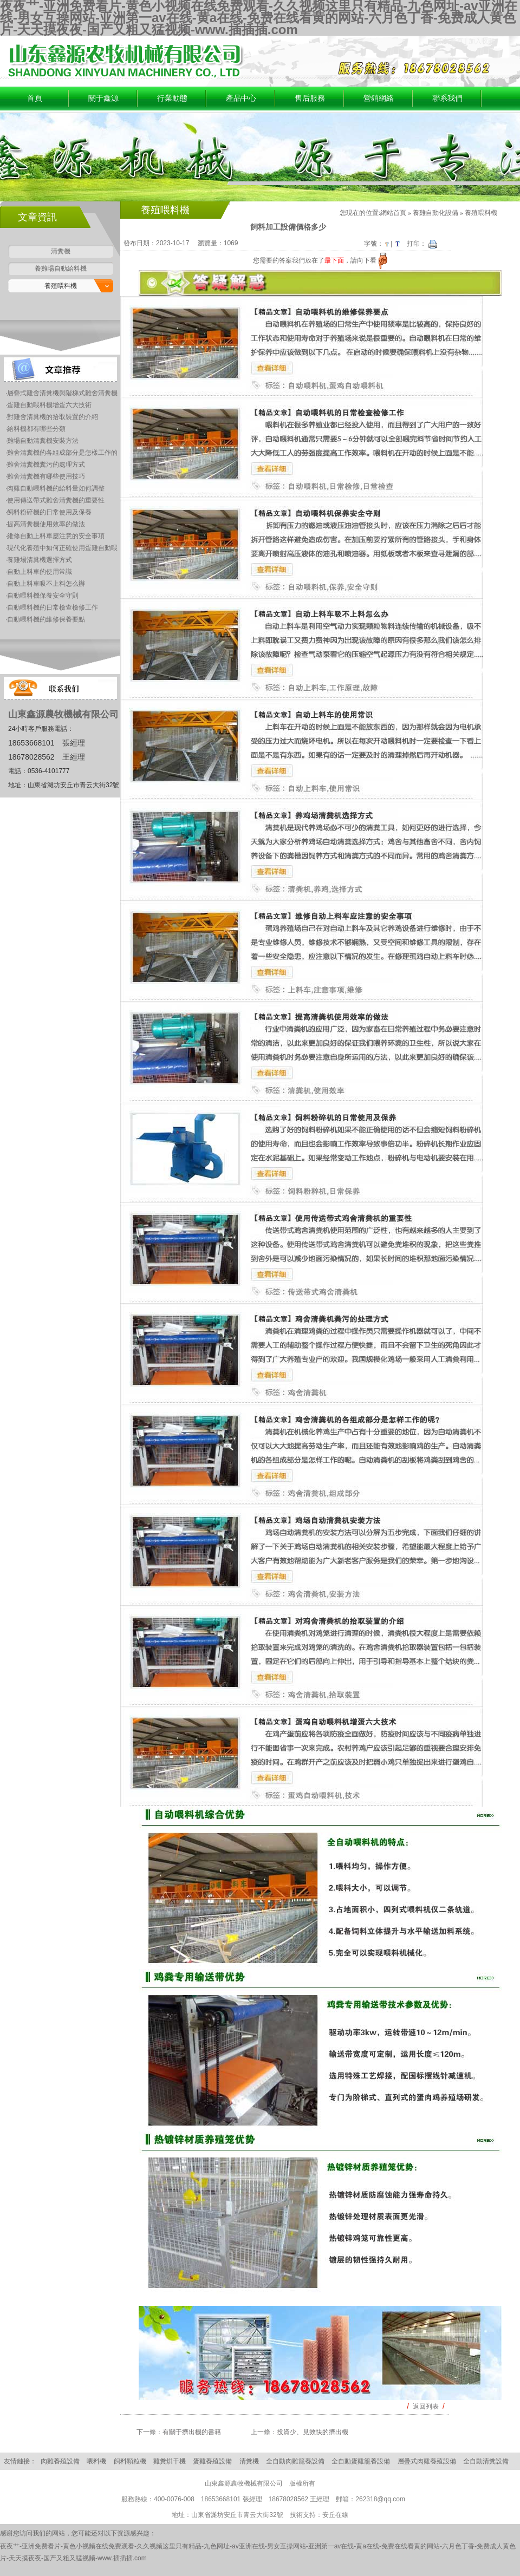 Image resolution: width=520 pixels, height=2576 pixels. I want to click on 營銷網絡, so click(378, 98).